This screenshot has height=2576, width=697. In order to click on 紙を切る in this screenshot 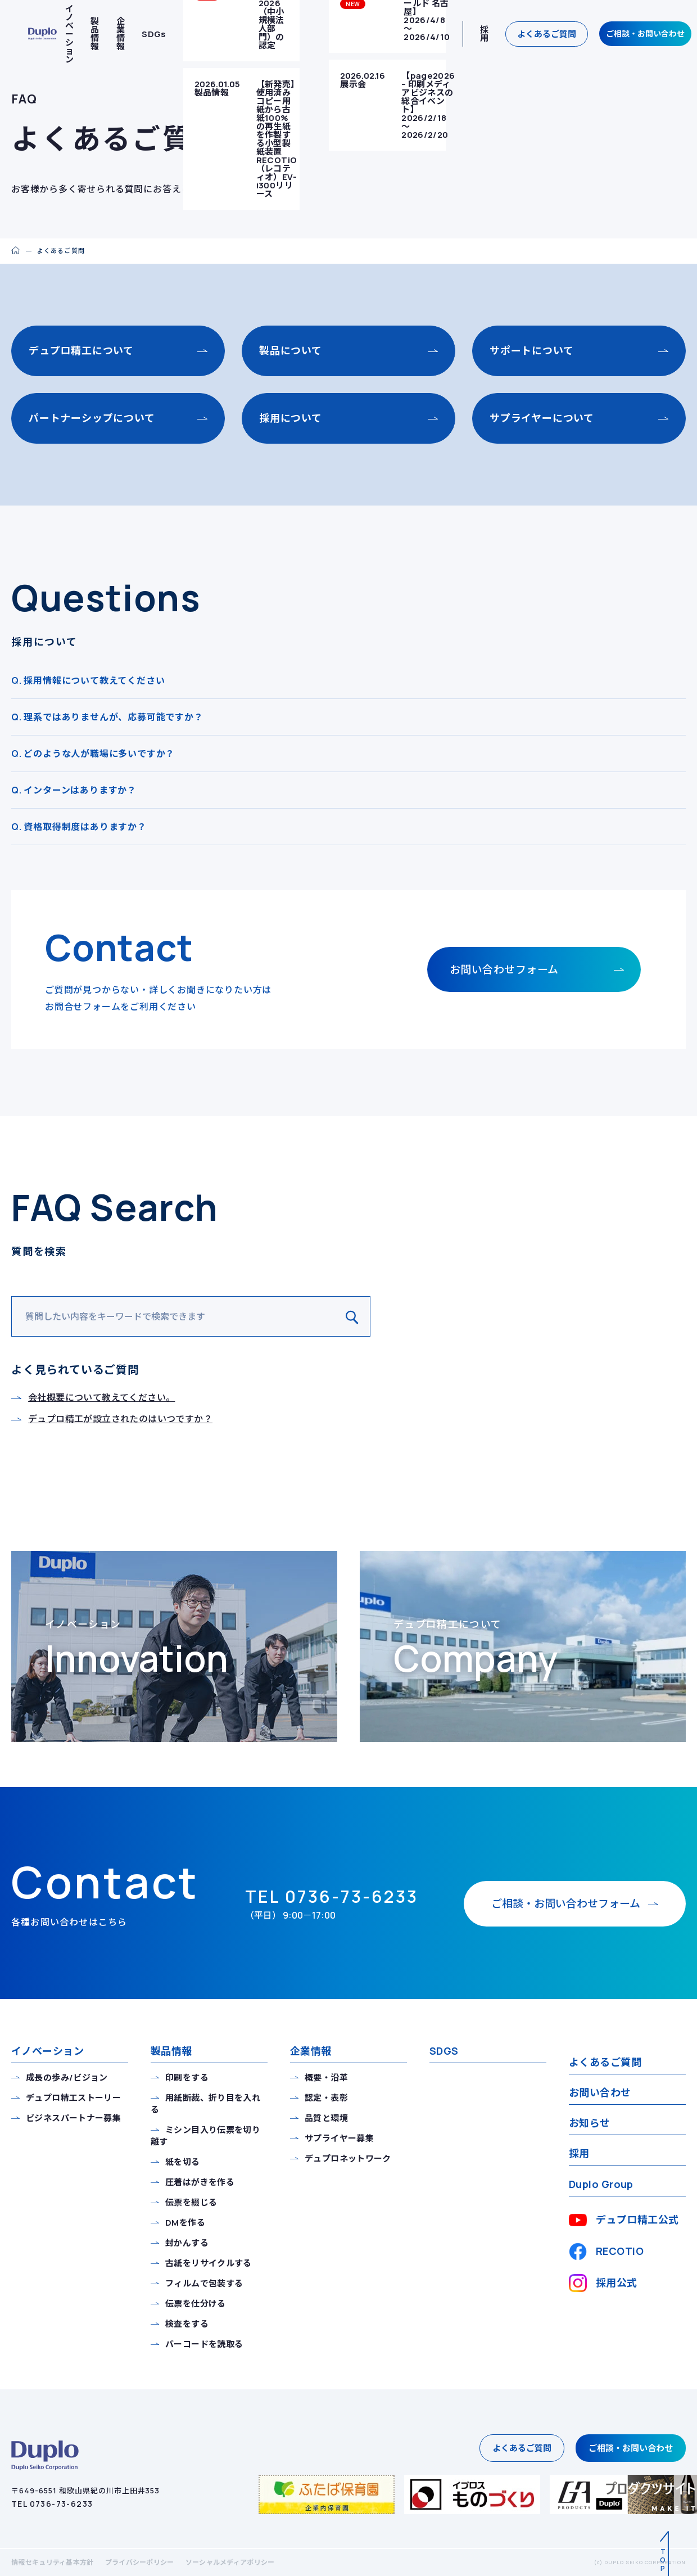, I will do `click(182, 2162)`.